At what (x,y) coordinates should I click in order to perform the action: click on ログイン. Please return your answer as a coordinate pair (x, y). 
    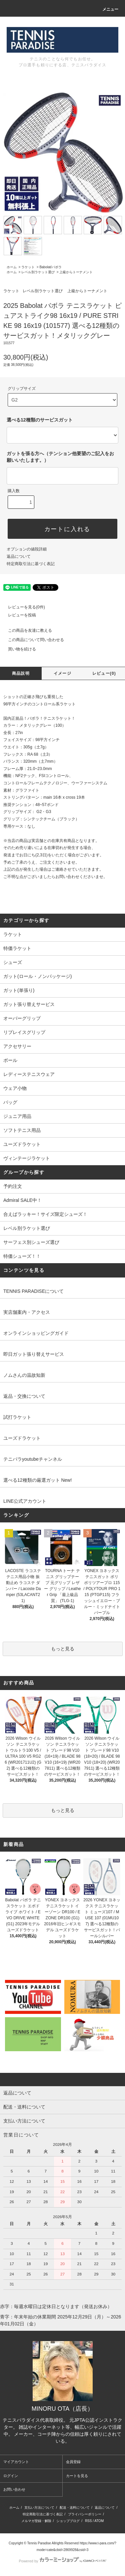
    Looking at the image, I should click on (10, 2476).